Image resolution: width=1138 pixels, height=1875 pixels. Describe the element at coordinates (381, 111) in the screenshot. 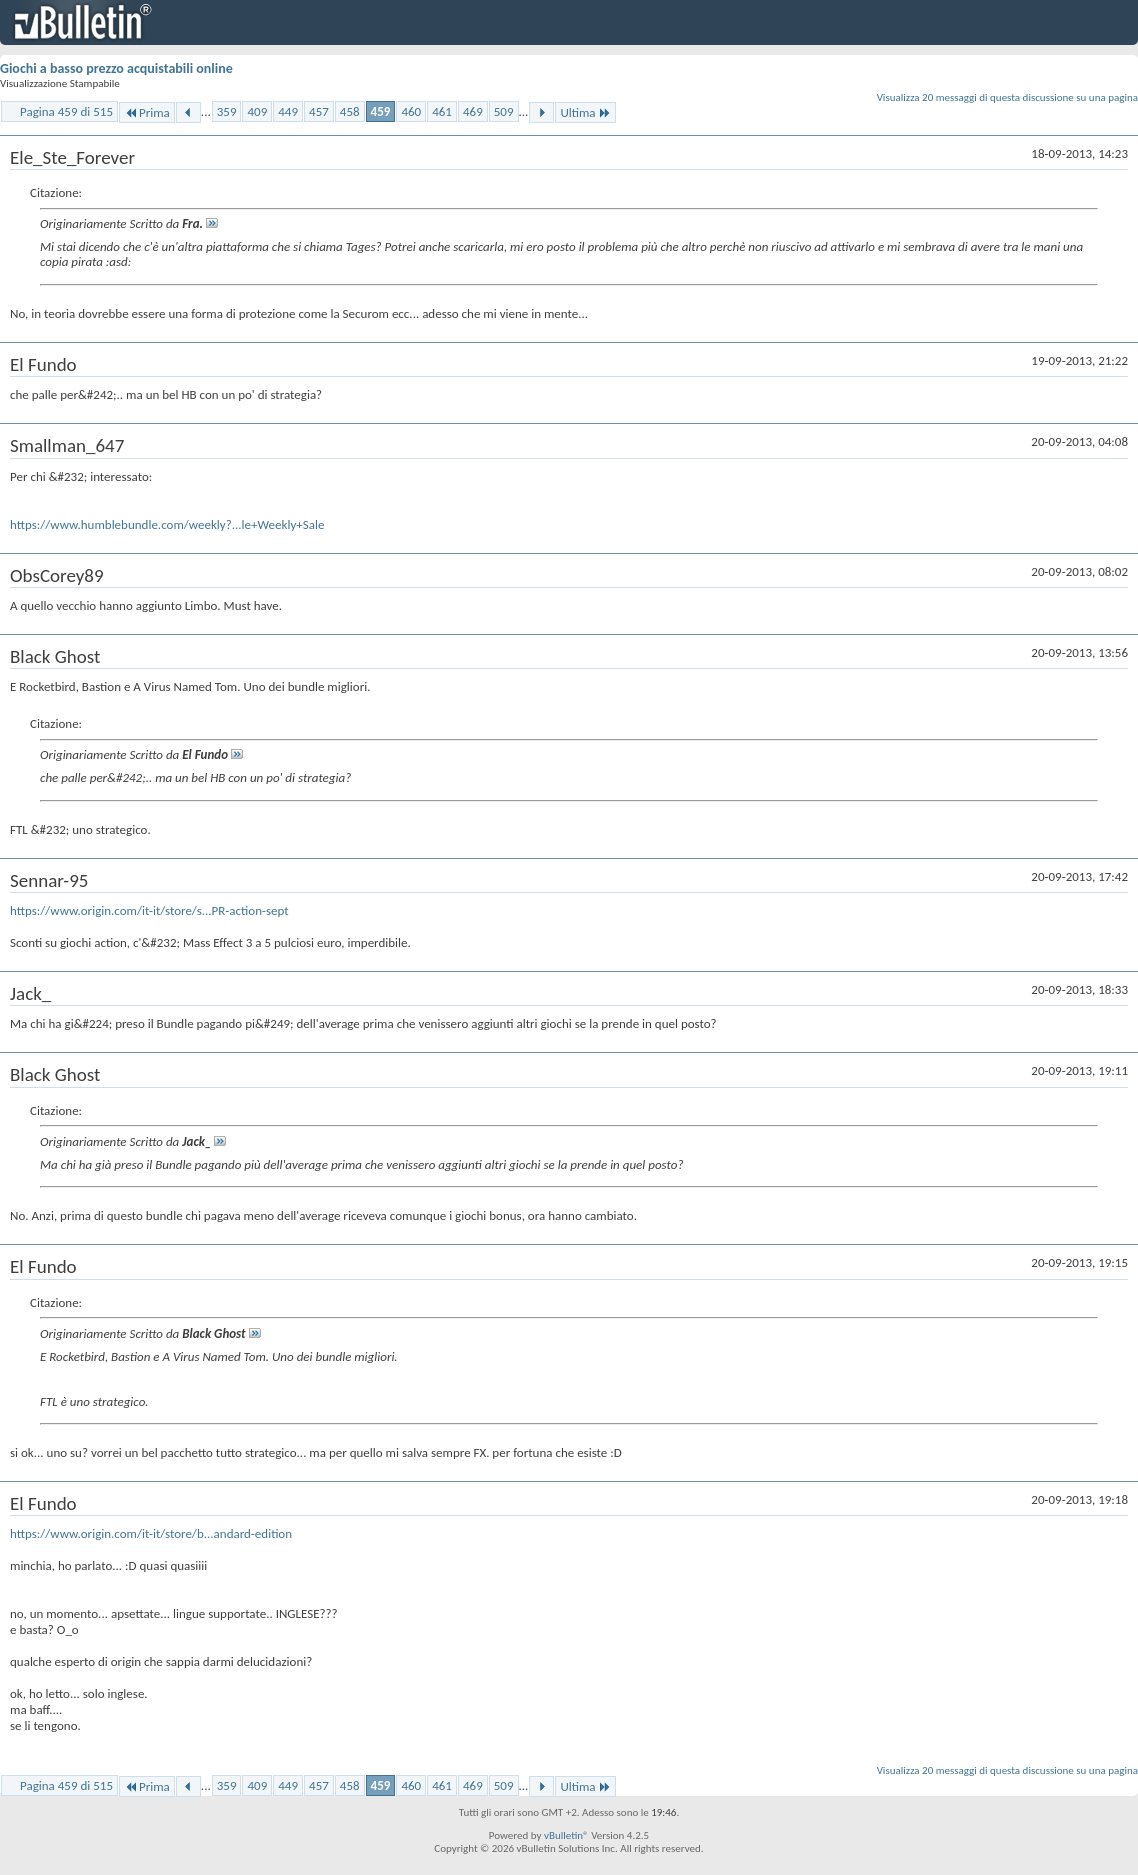

I see `459` at that location.